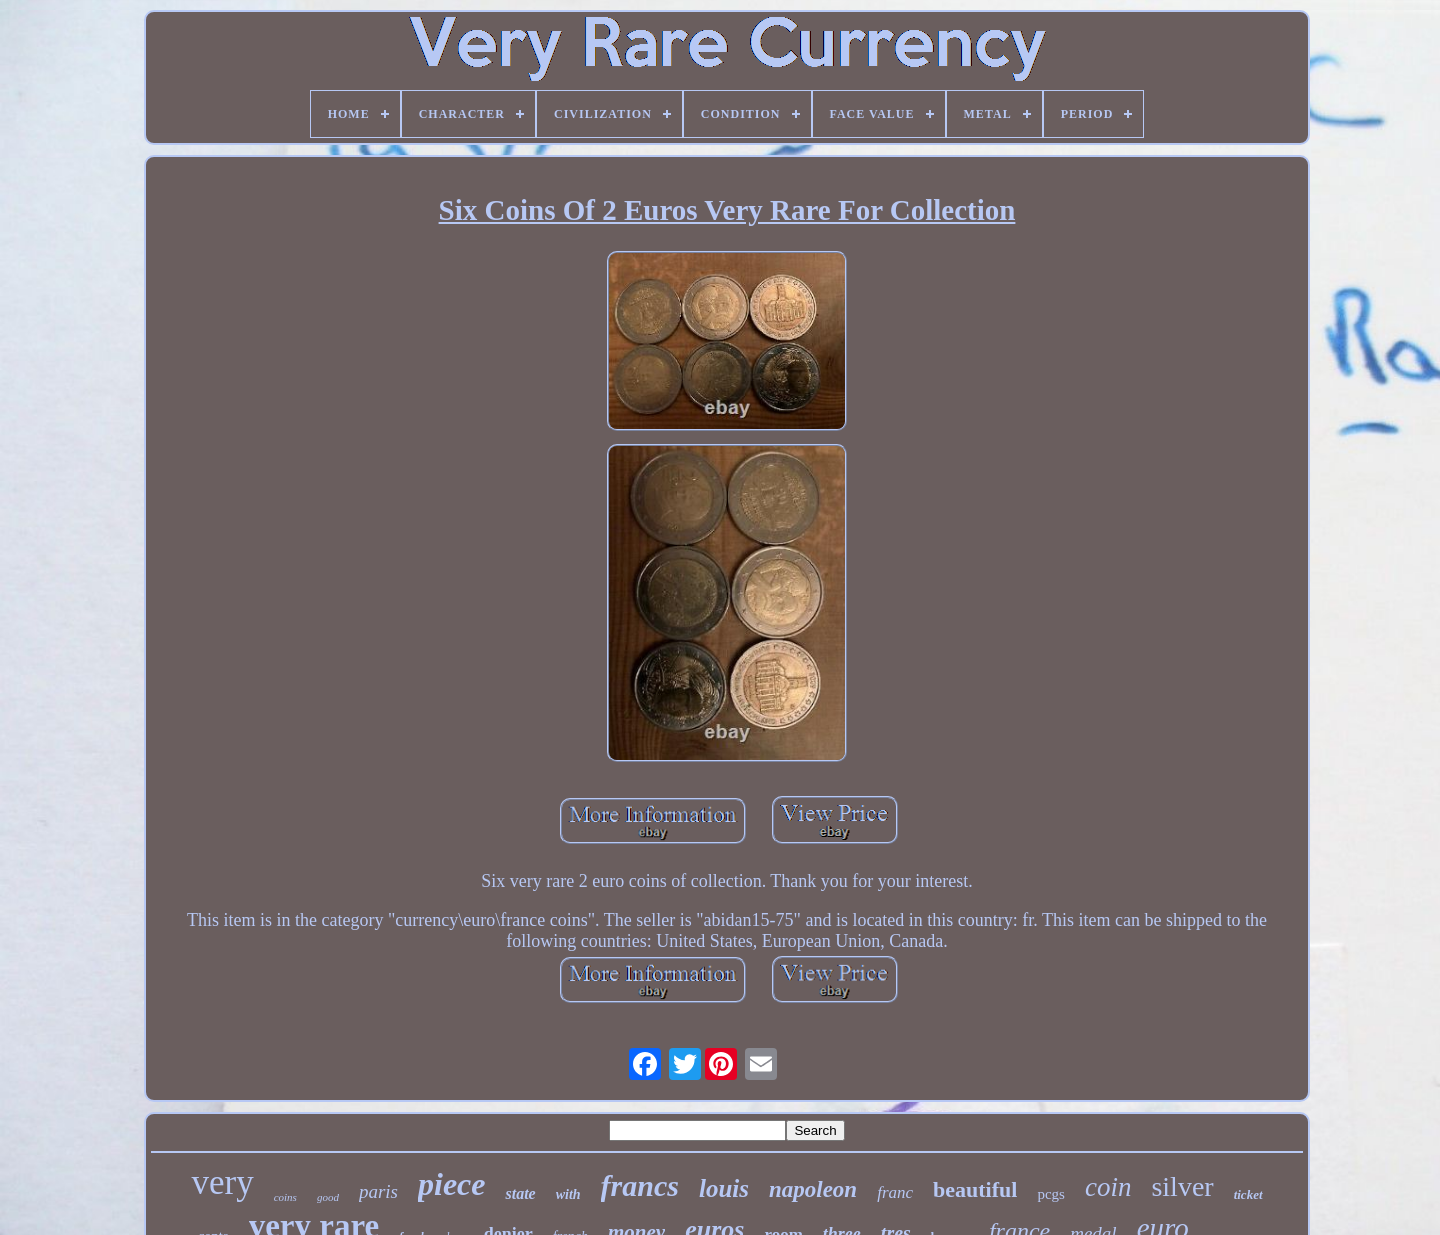 The width and height of the screenshot is (1440, 1235). What do you see at coordinates (328, 1197) in the screenshot?
I see `good` at bounding box center [328, 1197].